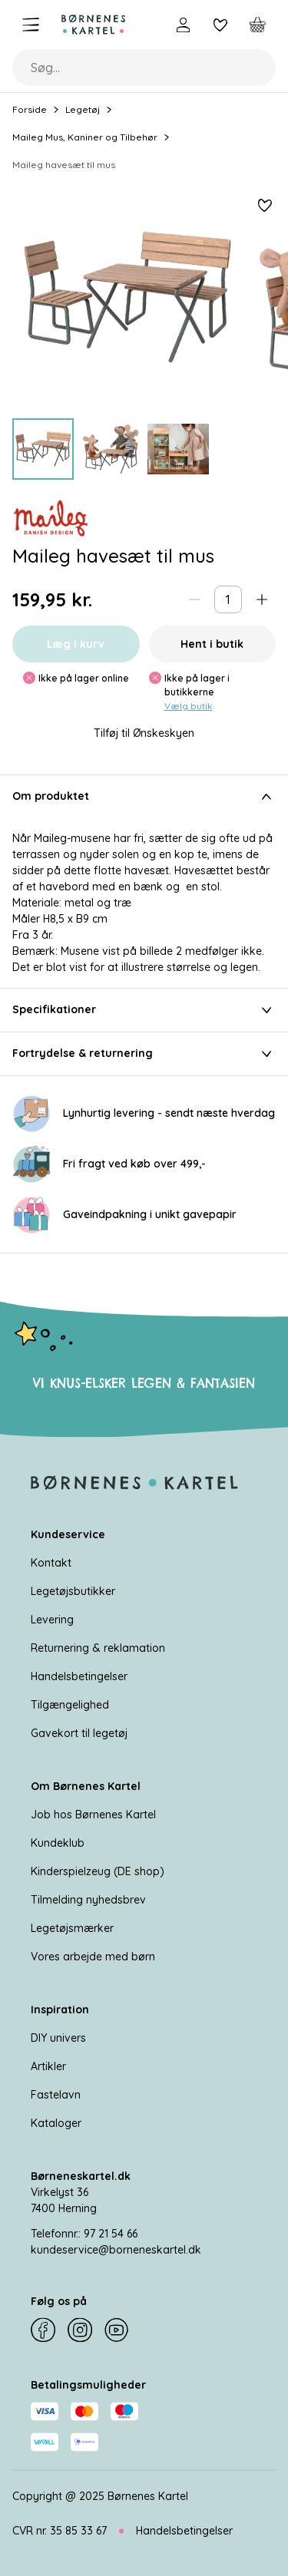 The width and height of the screenshot is (288, 2576). What do you see at coordinates (98, 1648) in the screenshot?
I see `Returnering & reklamation` at bounding box center [98, 1648].